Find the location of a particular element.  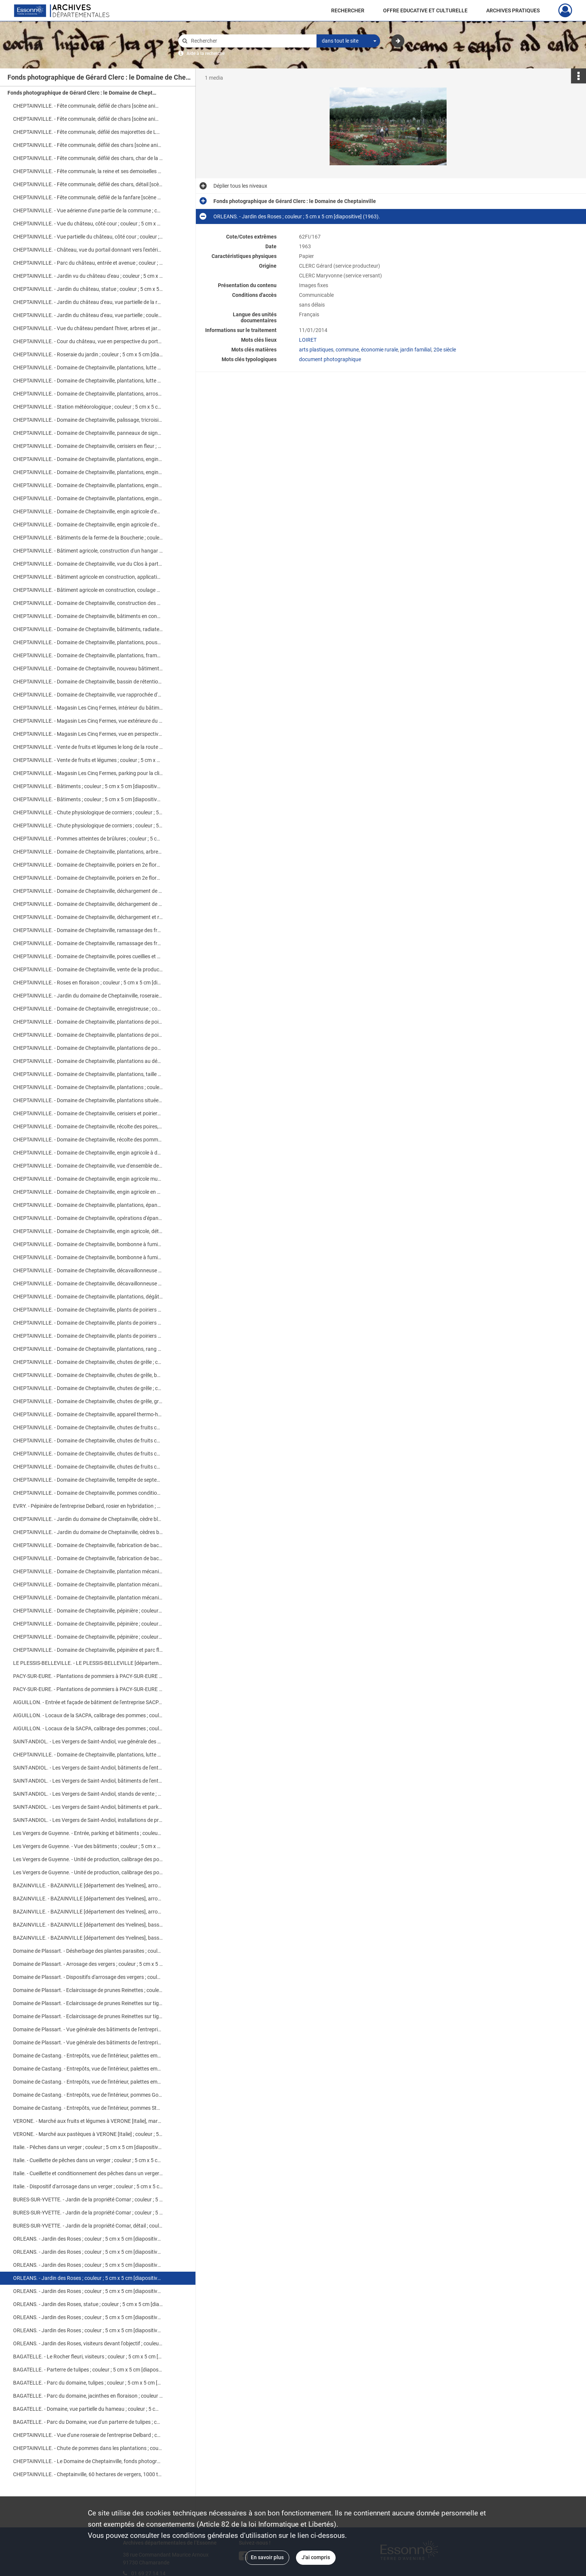

CHEPTAINVILLE. - Domaine de Cheptainville, plantations, lutte contre le gel ; couleur ; 5 cm x 5 cm (1960). is located at coordinates (88, 368).